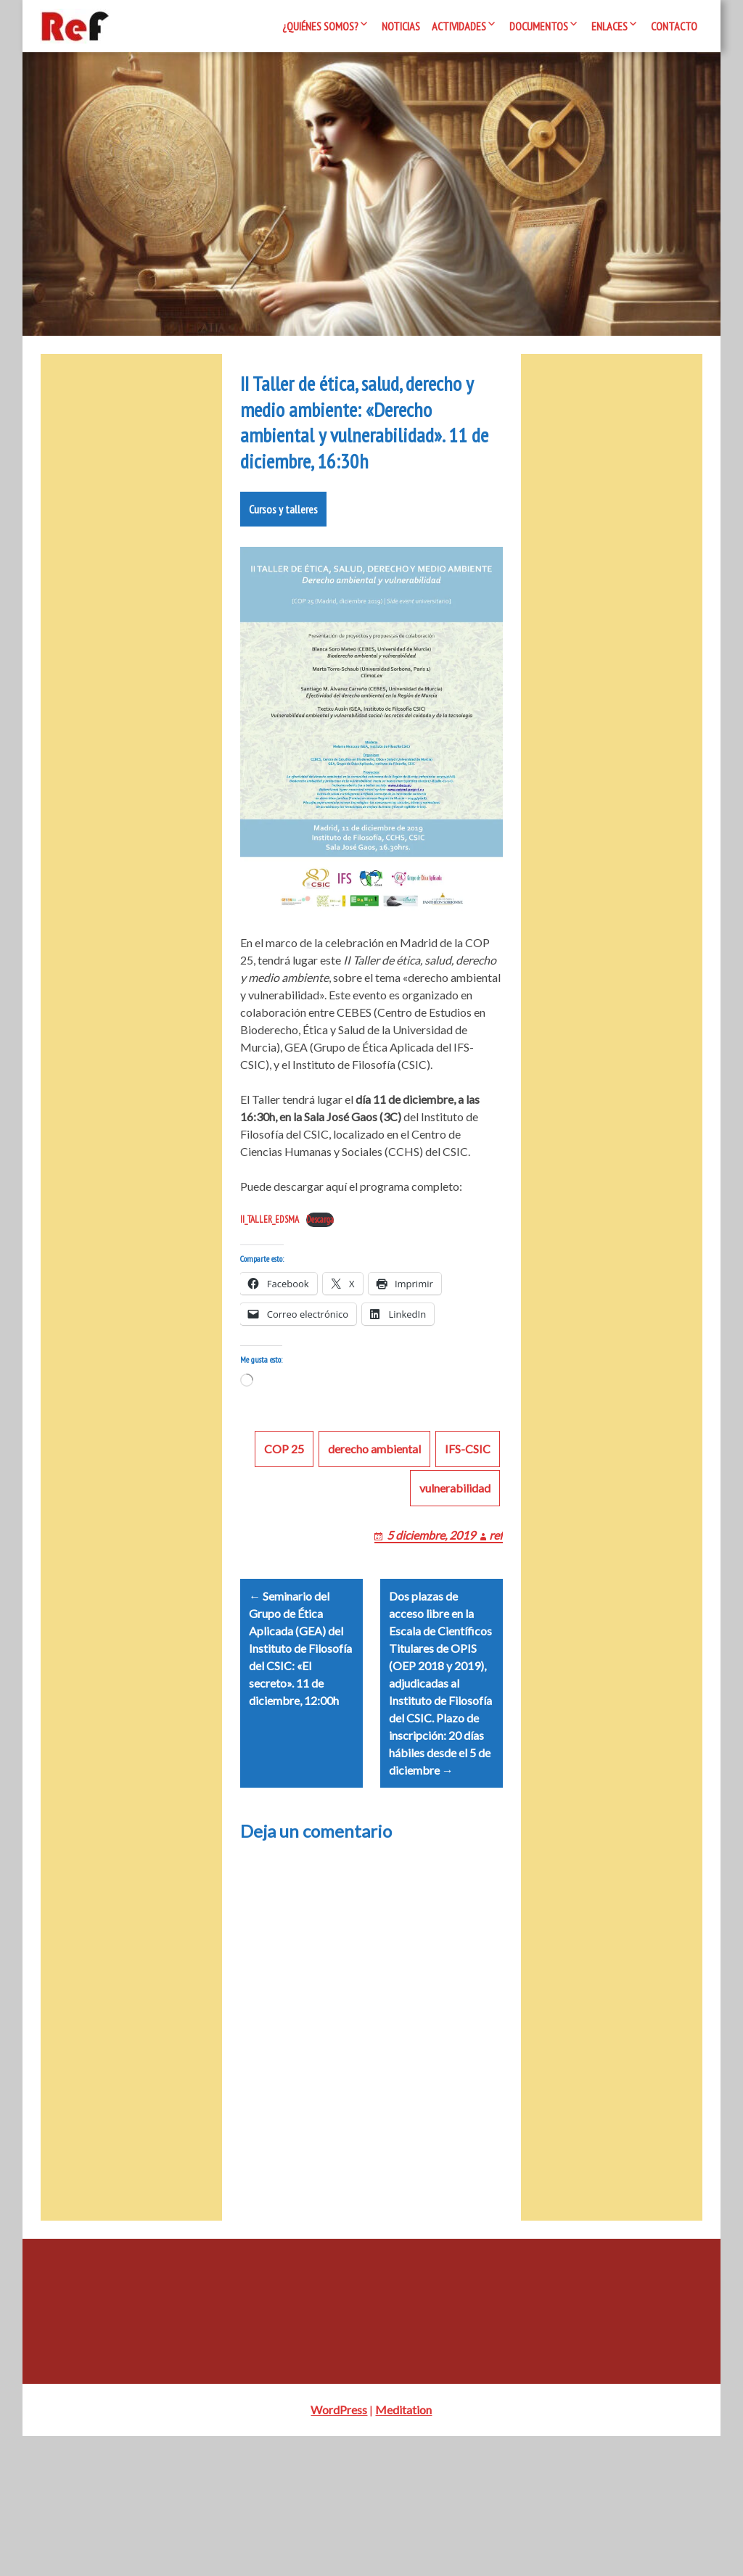 The width and height of the screenshot is (743, 2576). What do you see at coordinates (609, 26) in the screenshot?
I see `Enlaces` at bounding box center [609, 26].